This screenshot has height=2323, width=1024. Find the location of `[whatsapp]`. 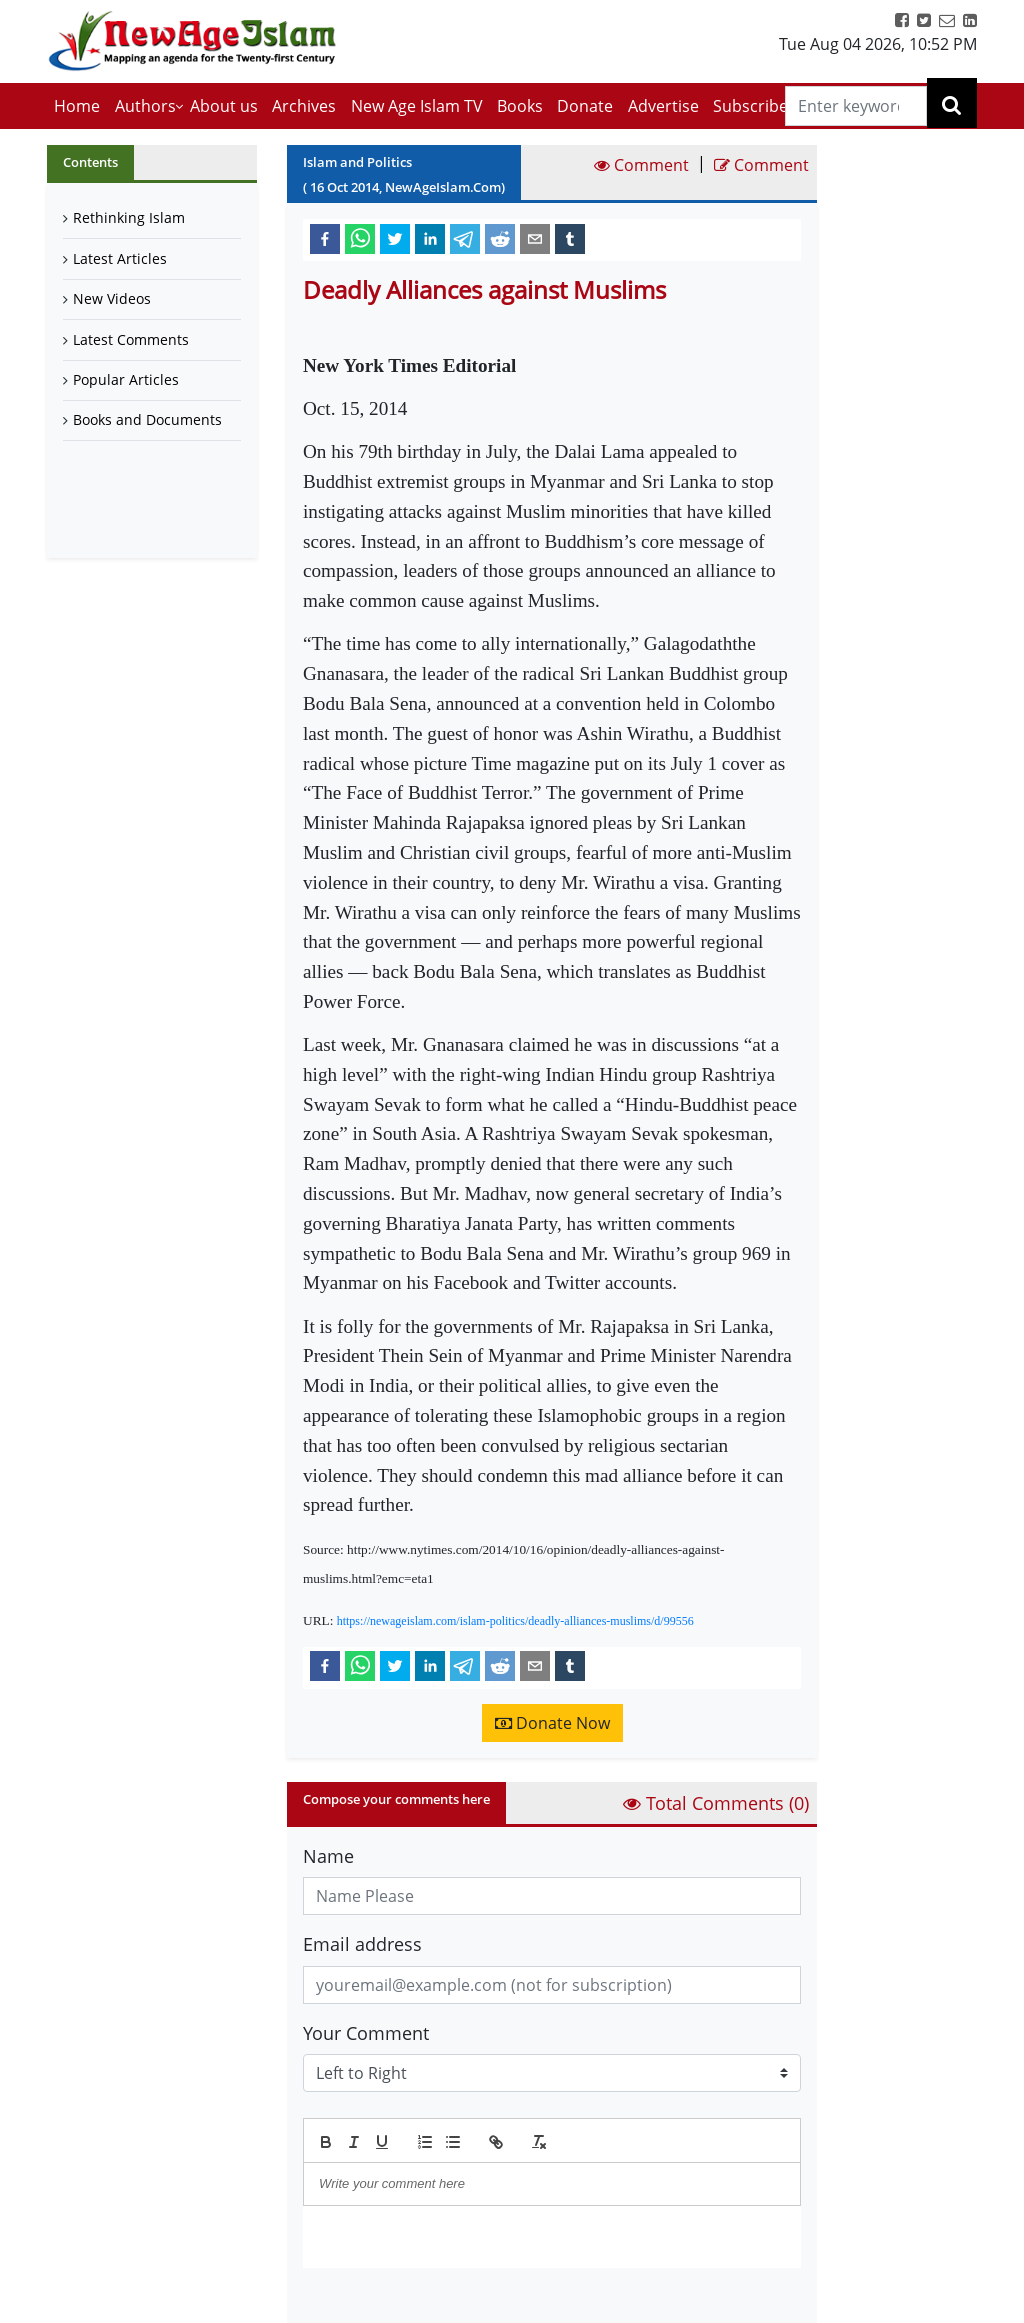

[whatsapp] is located at coordinates (360, 238).